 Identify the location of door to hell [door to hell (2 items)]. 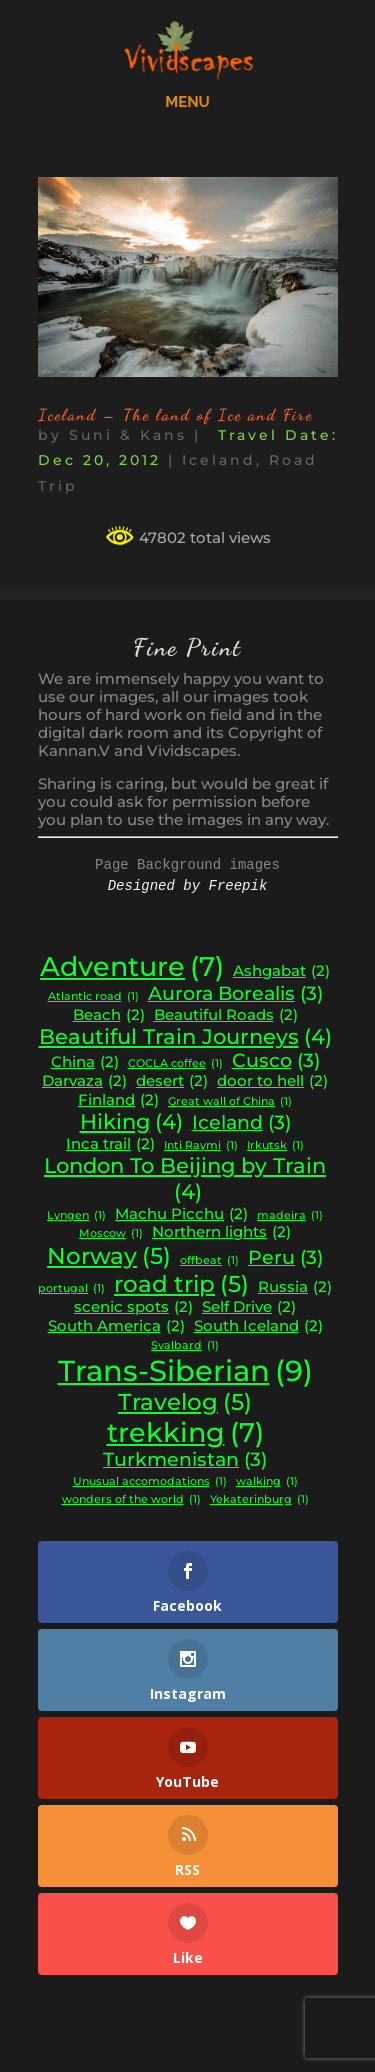
(272, 1081).